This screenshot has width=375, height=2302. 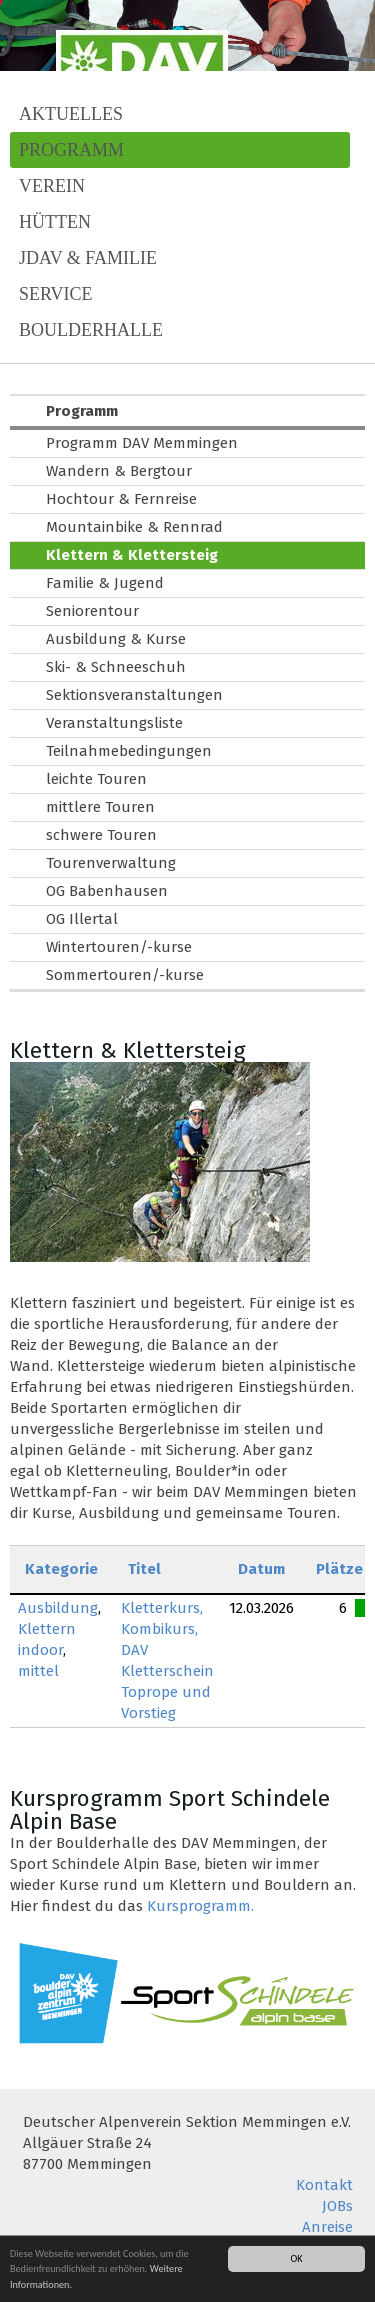 I want to click on JDAV & Familie, so click(x=88, y=258).